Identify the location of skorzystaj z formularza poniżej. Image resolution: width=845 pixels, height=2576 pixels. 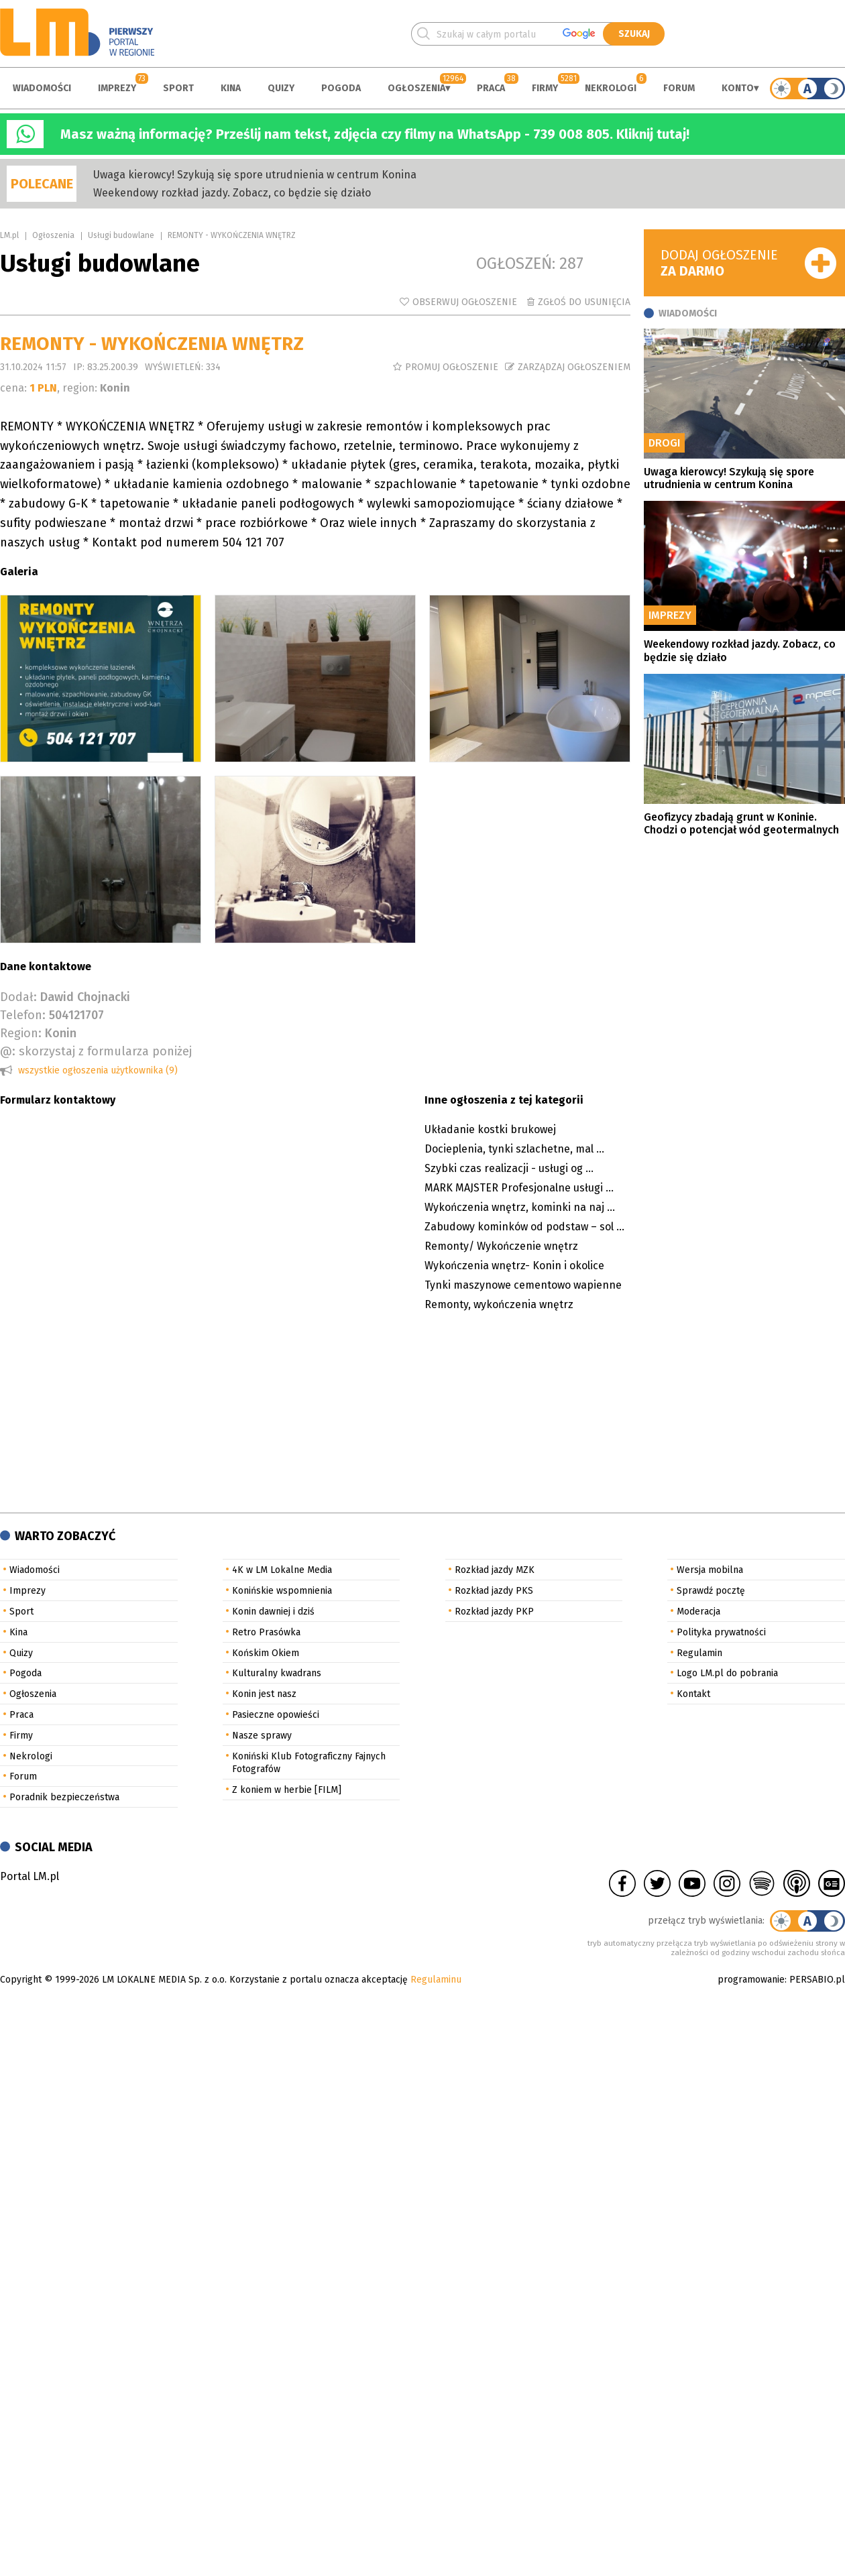
(105, 1051).